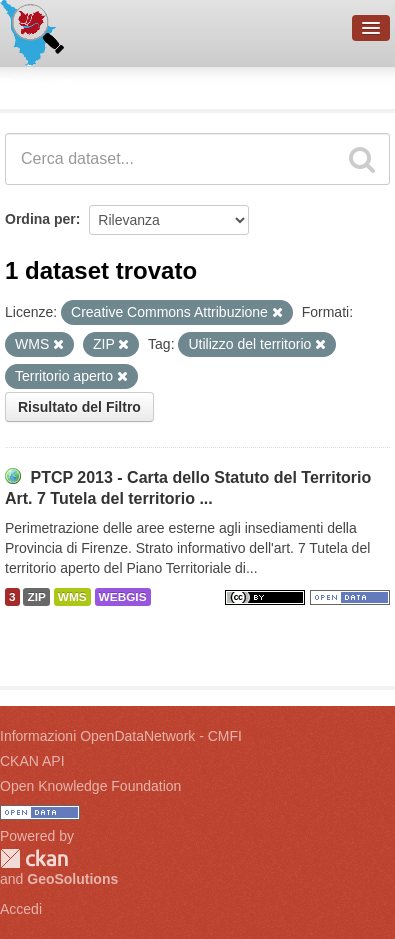  I want to click on Ordina per, so click(40, 219).